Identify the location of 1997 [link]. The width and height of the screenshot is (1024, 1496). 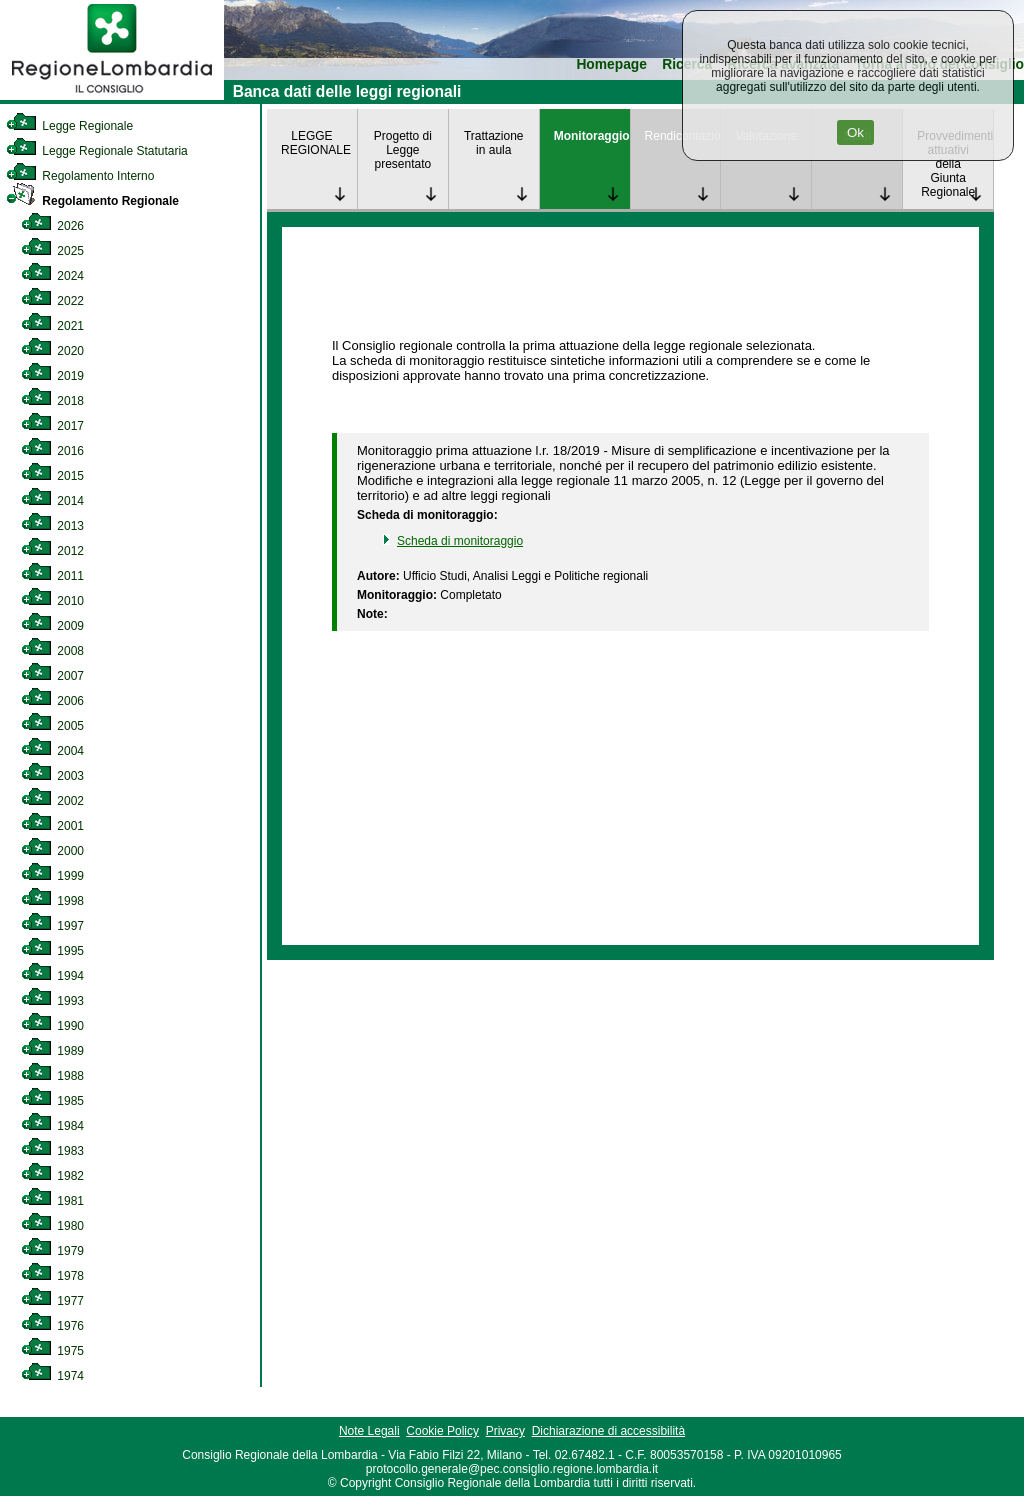
(52, 926).